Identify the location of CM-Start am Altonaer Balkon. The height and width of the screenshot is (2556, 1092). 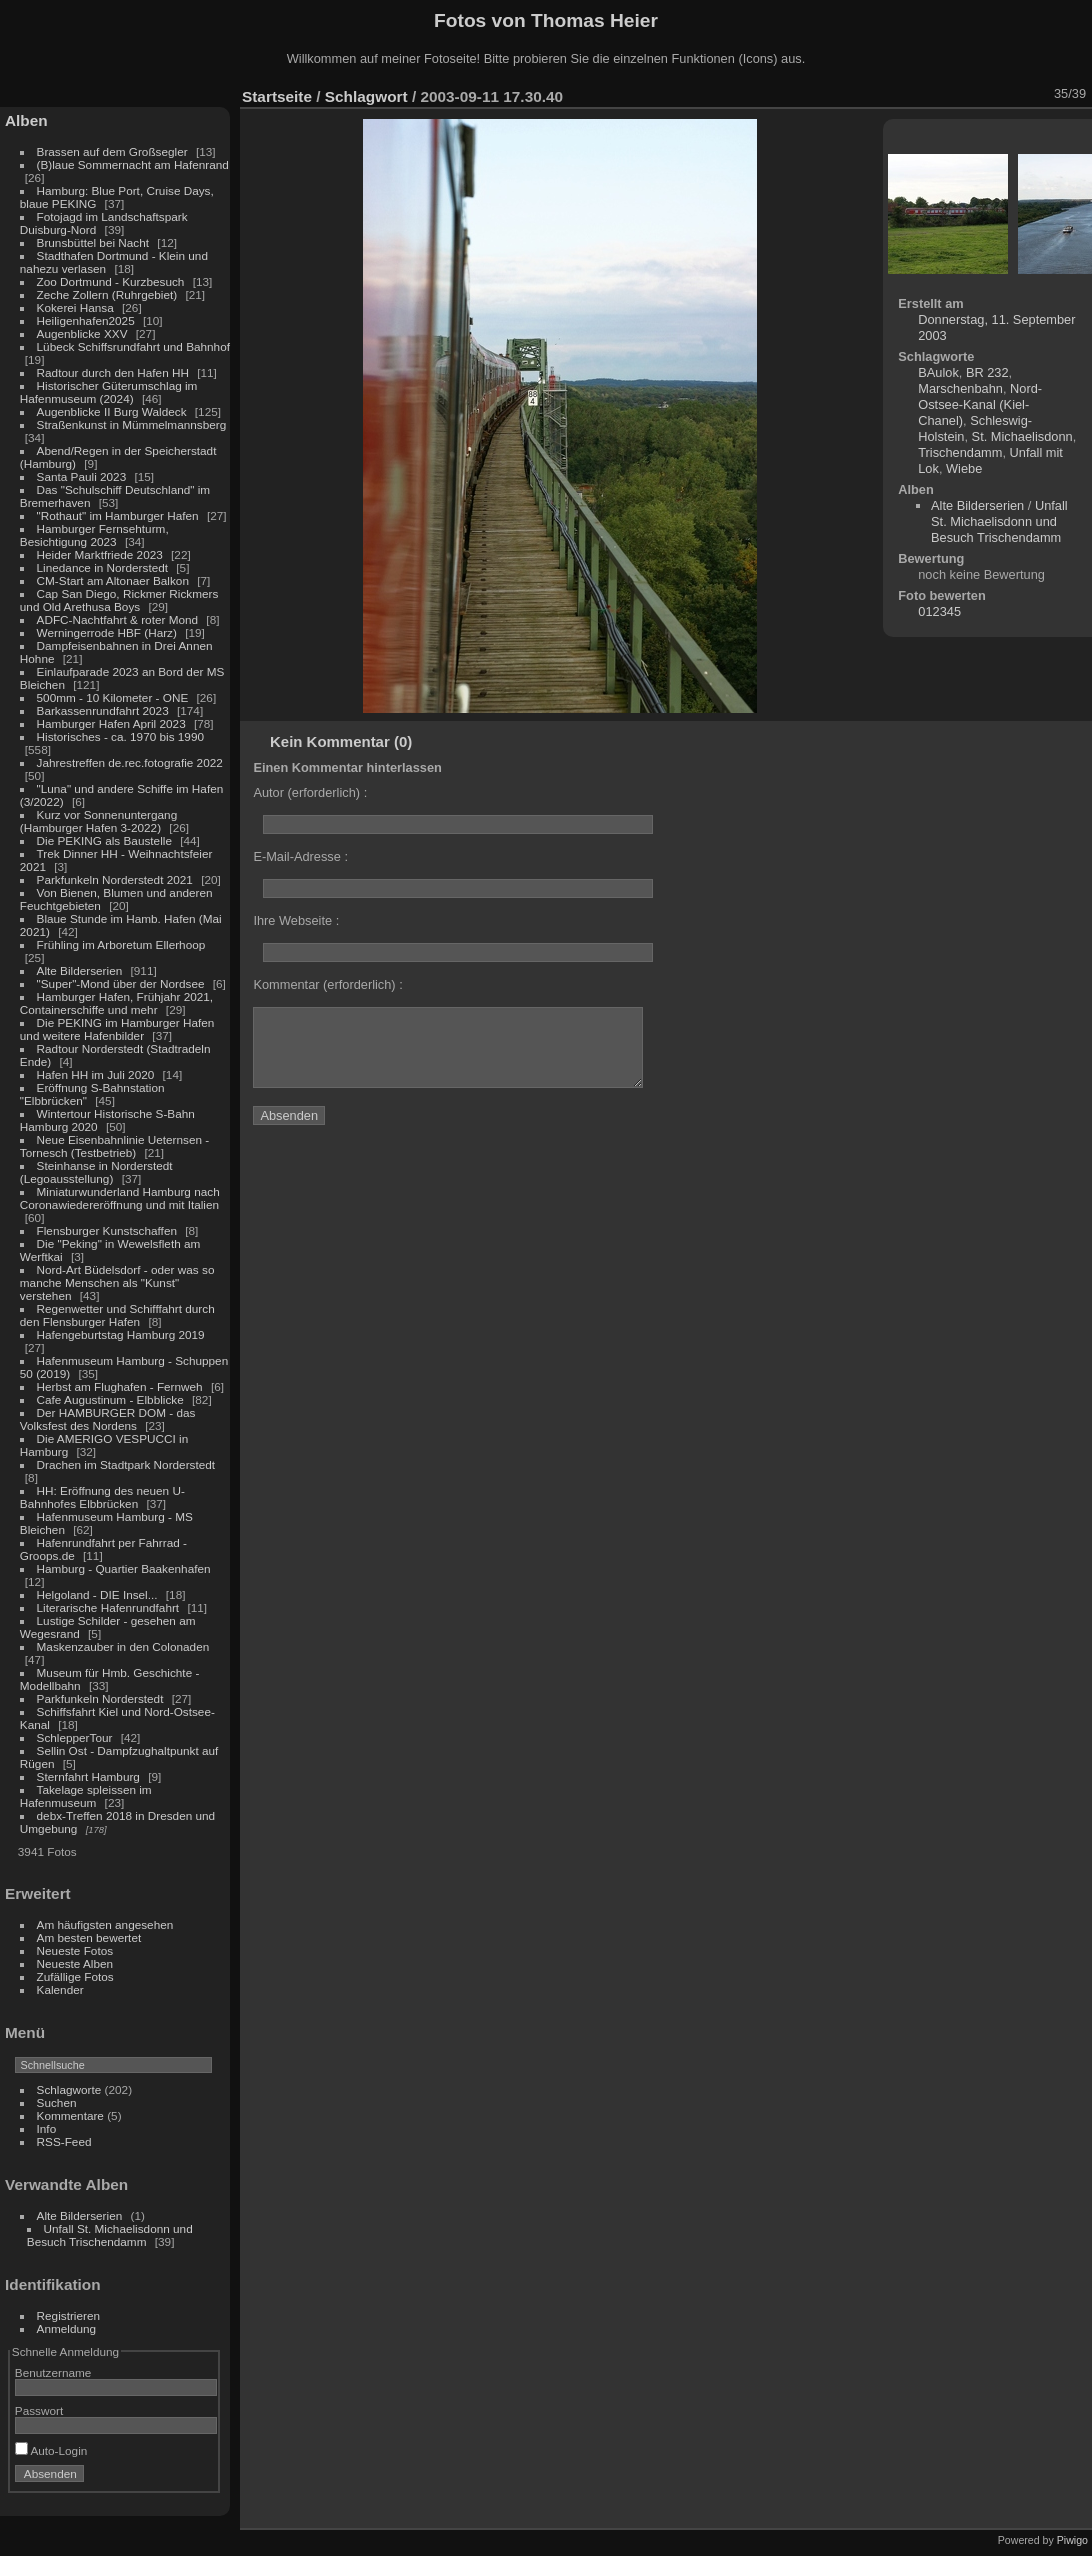
(113, 580).